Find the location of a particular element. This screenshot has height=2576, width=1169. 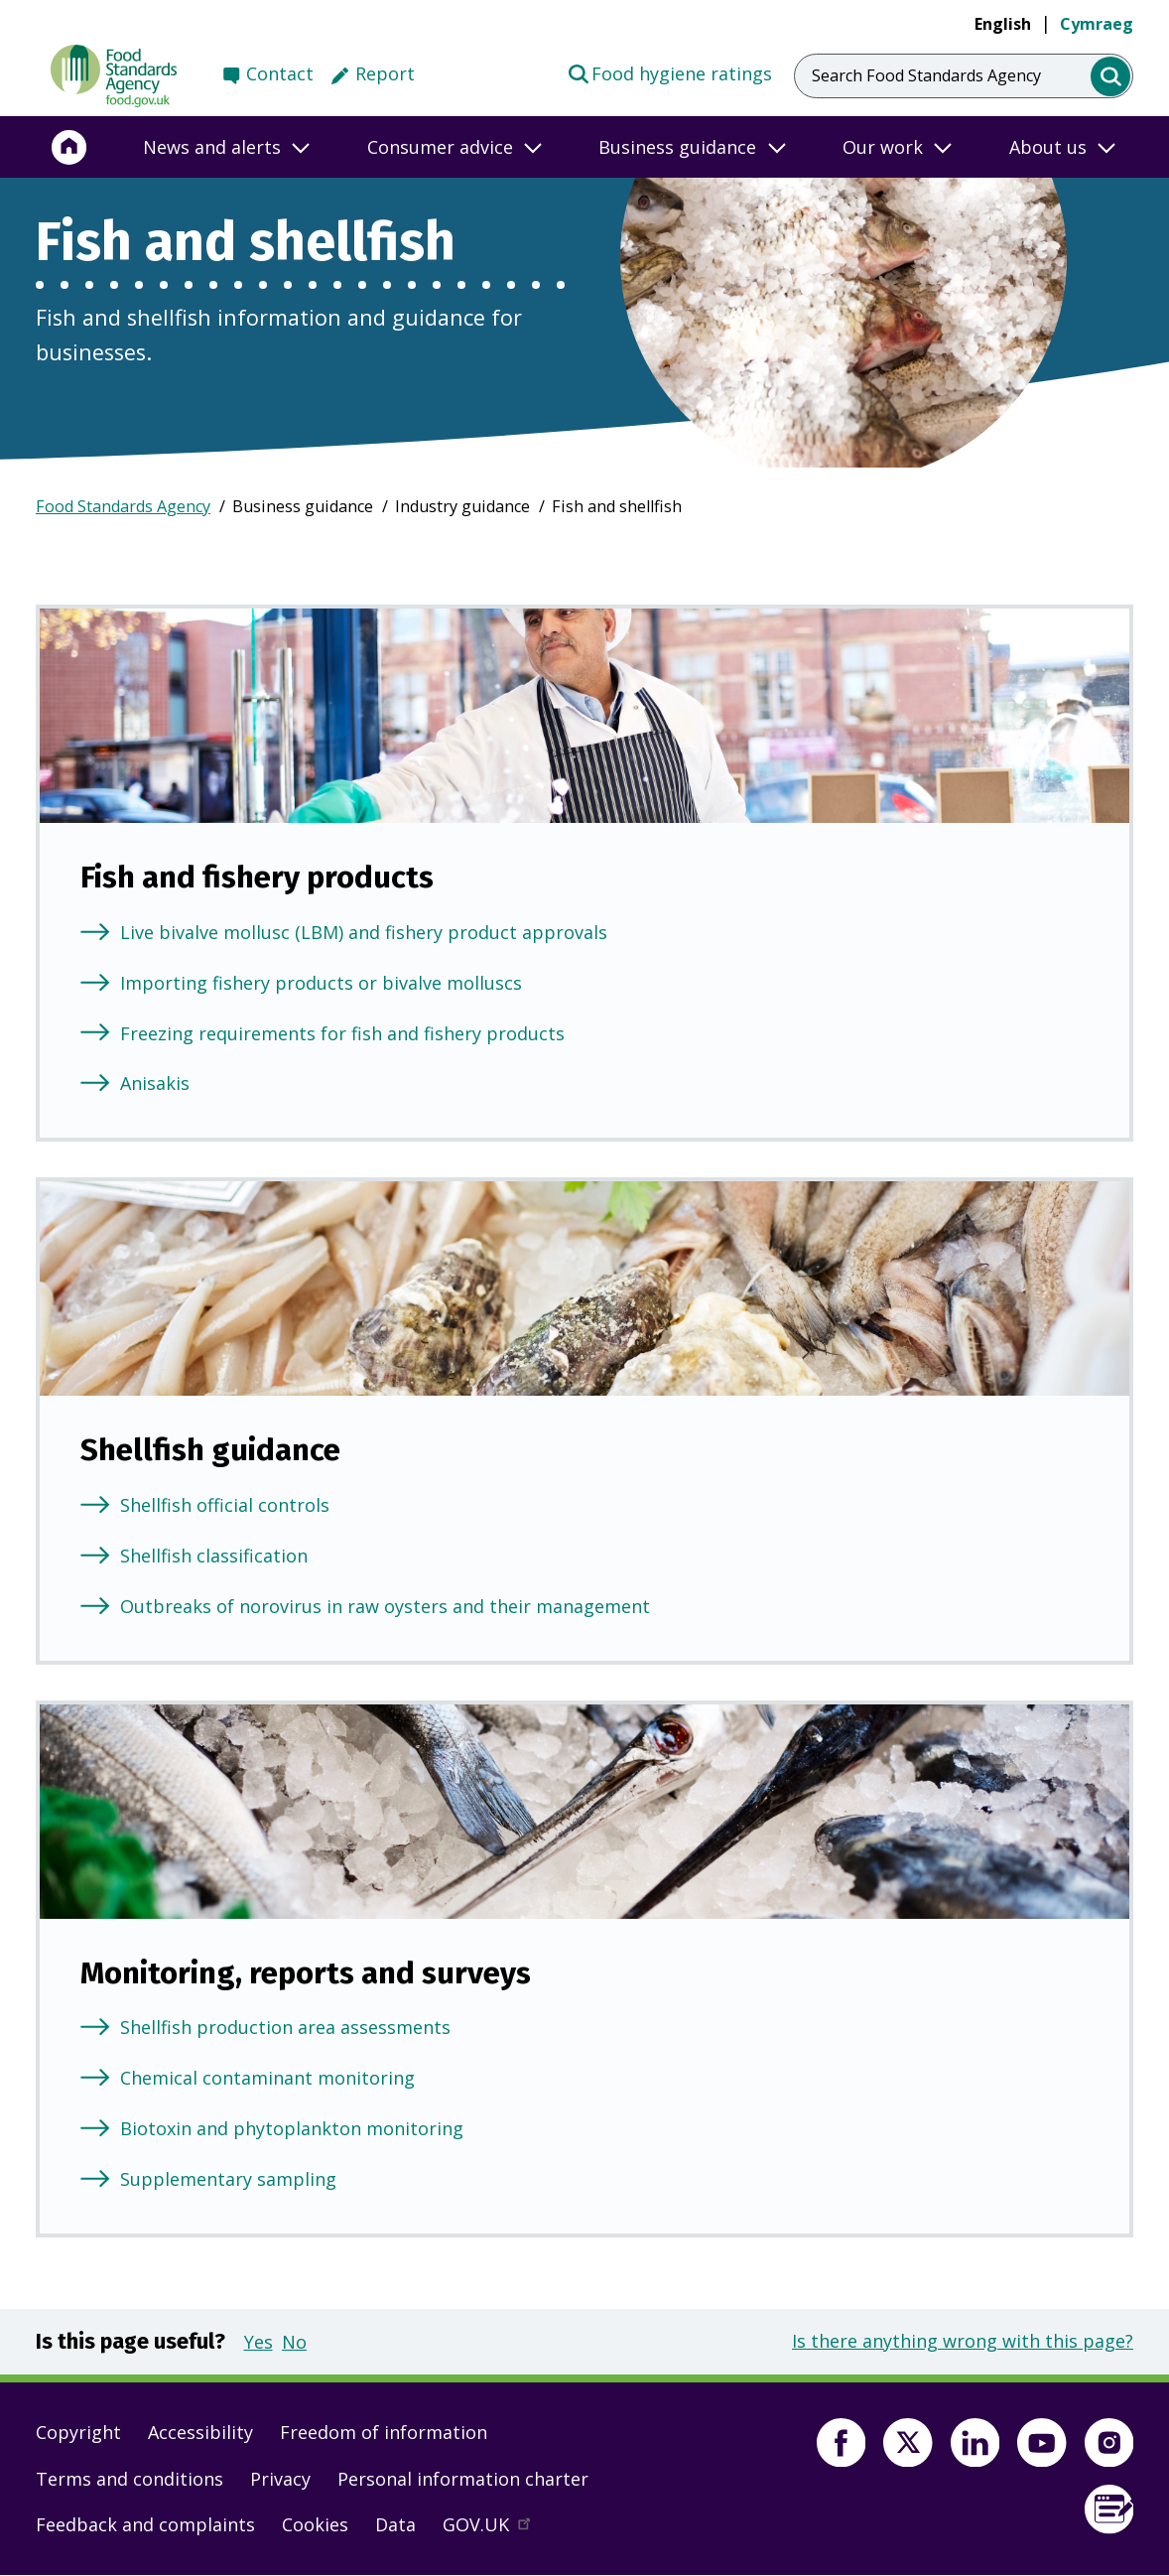

Food hygiene ratings is located at coordinates (669, 72).